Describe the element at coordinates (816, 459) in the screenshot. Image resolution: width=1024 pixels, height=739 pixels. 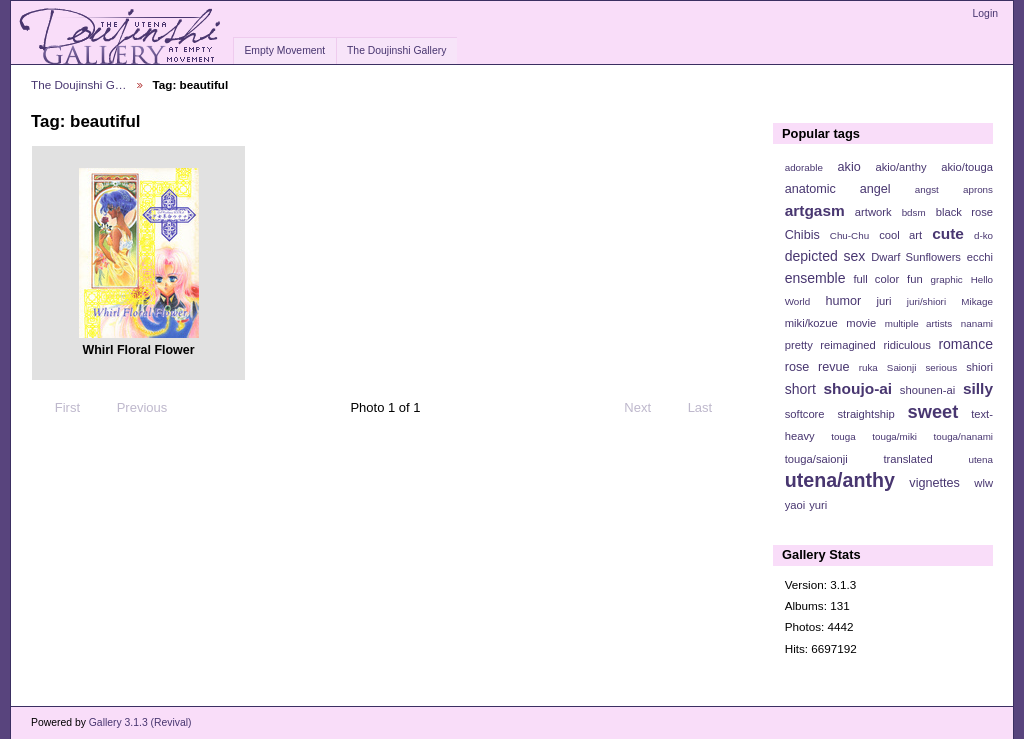
I see `touga/saionji` at that location.